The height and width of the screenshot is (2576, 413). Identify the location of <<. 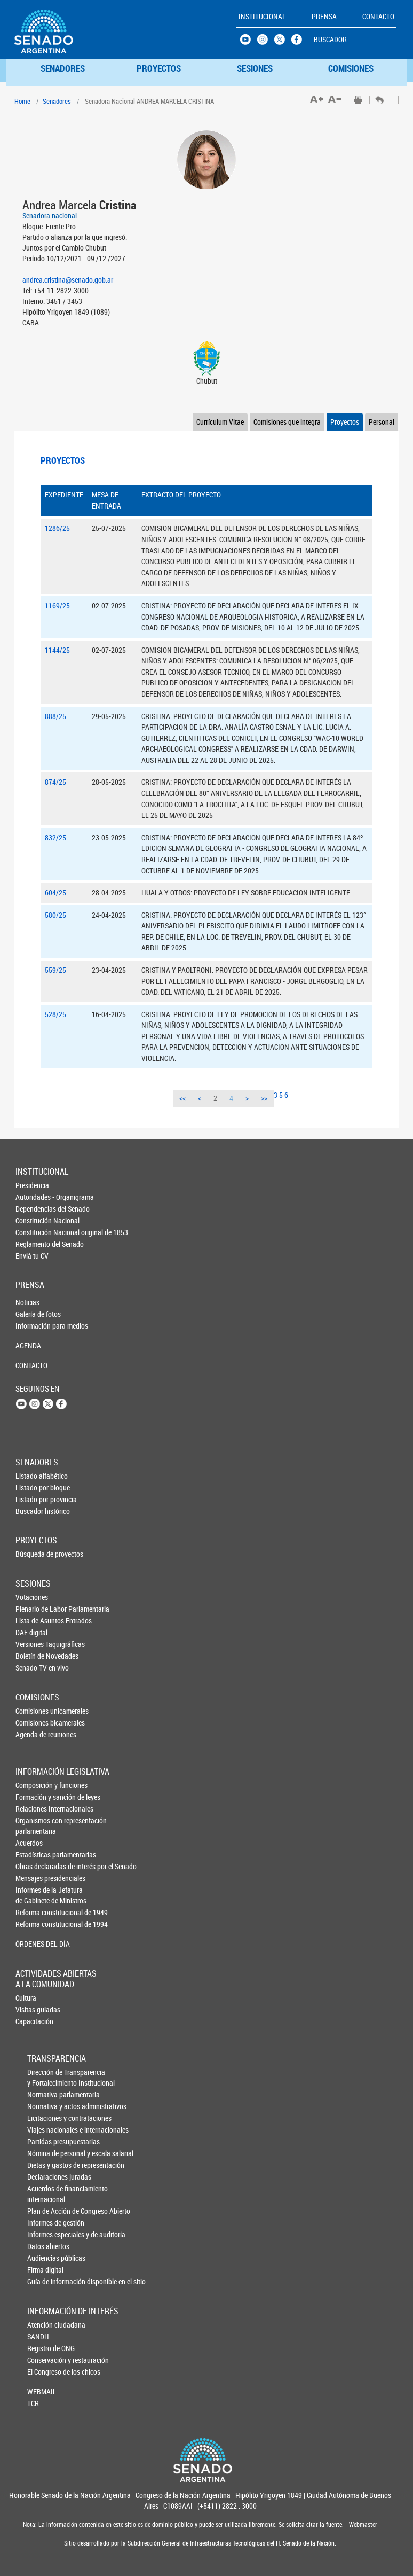
(182, 1098).